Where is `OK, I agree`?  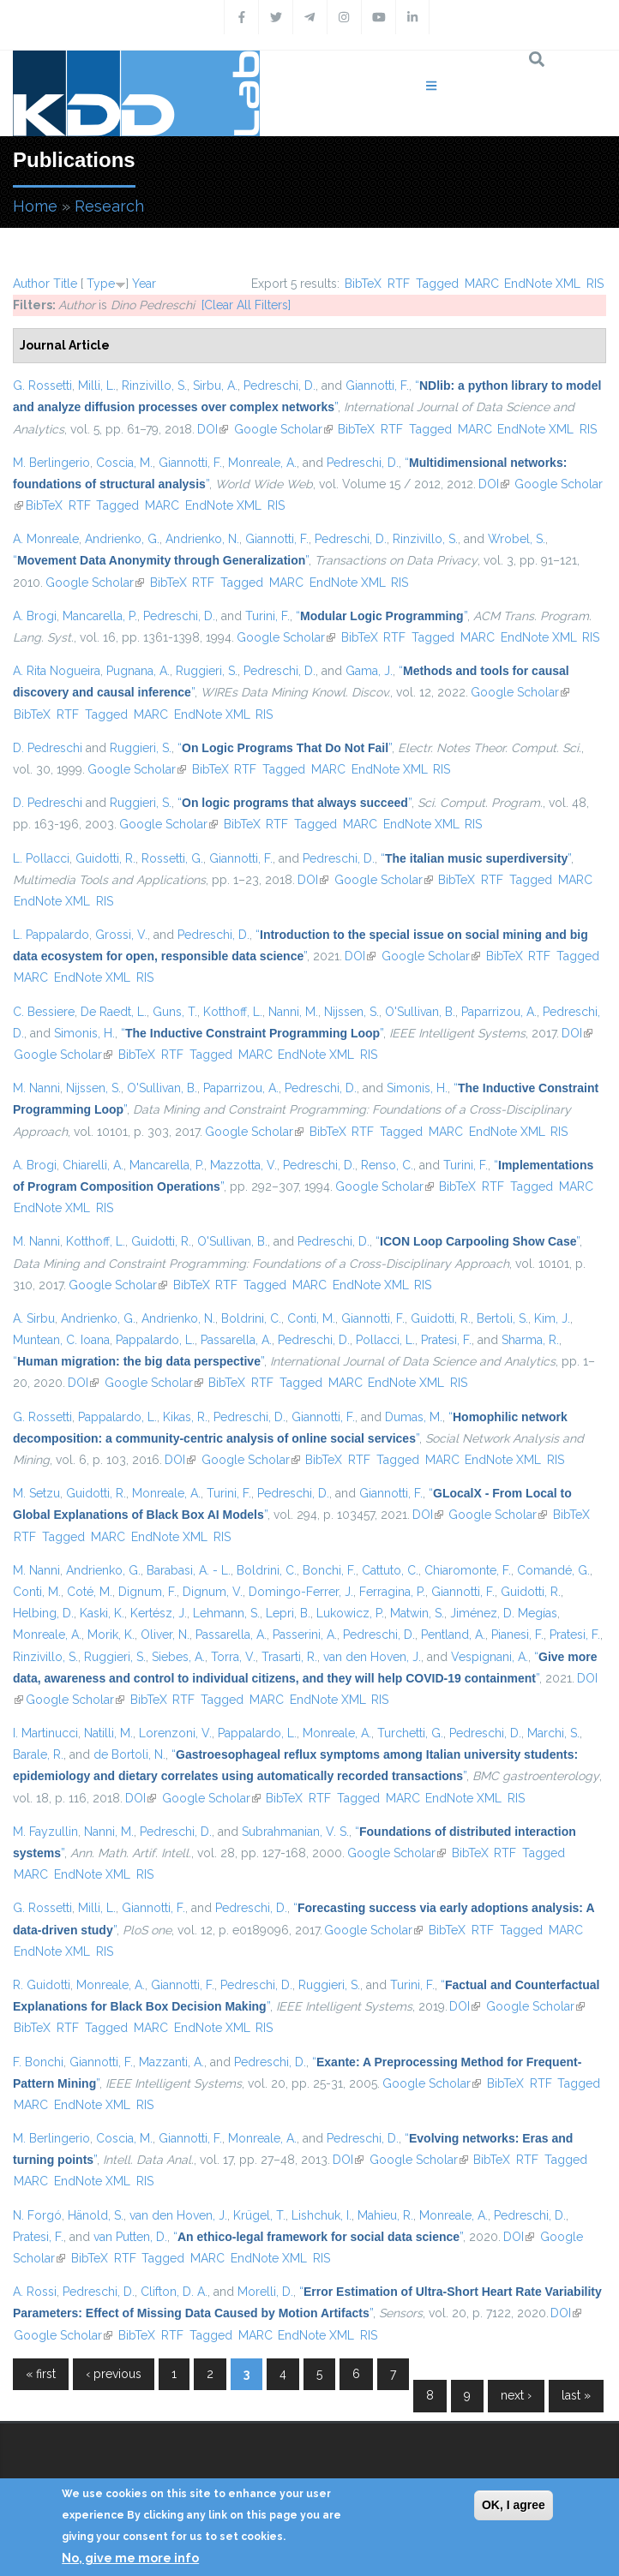 OK, I agree is located at coordinates (513, 2505).